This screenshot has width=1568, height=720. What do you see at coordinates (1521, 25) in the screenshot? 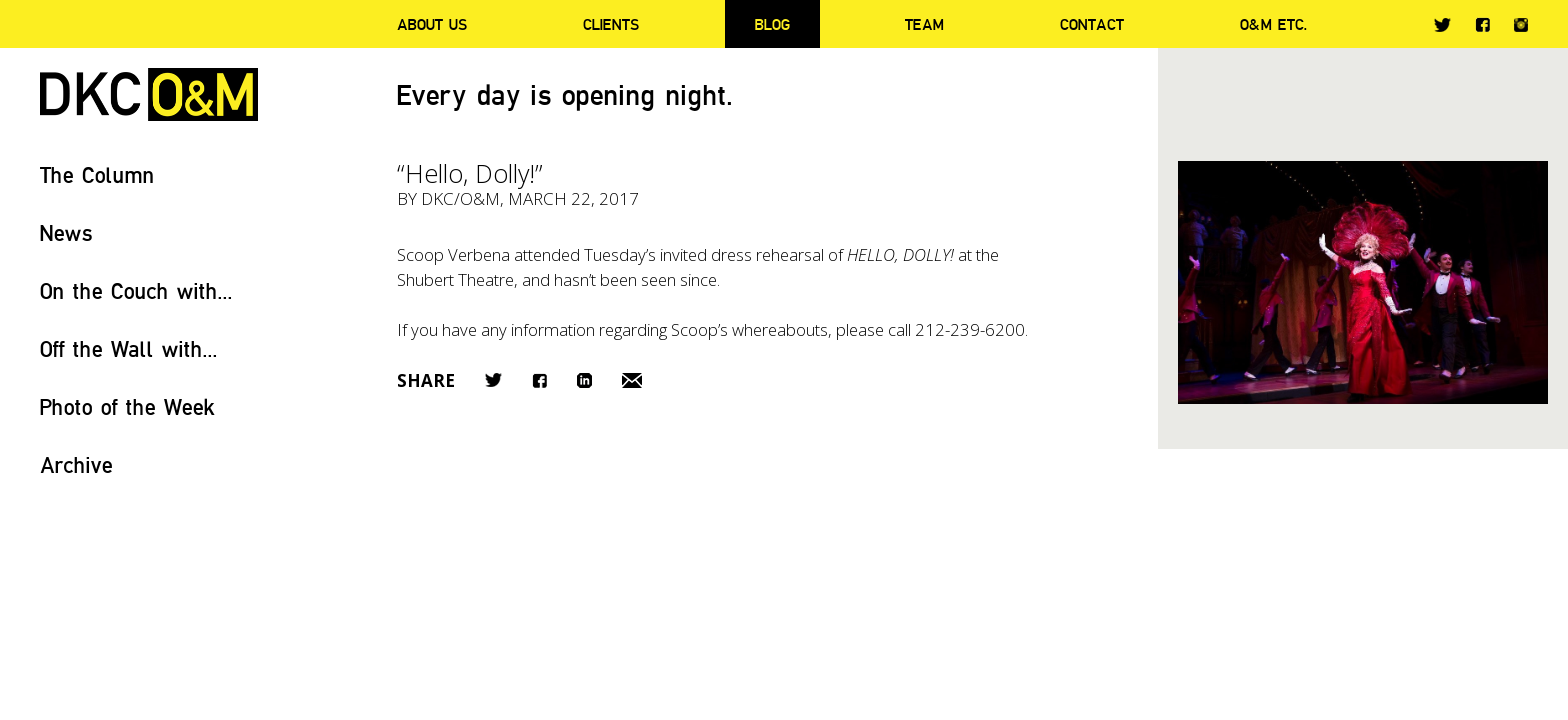
I see `Instagram` at bounding box center [1521, 25].